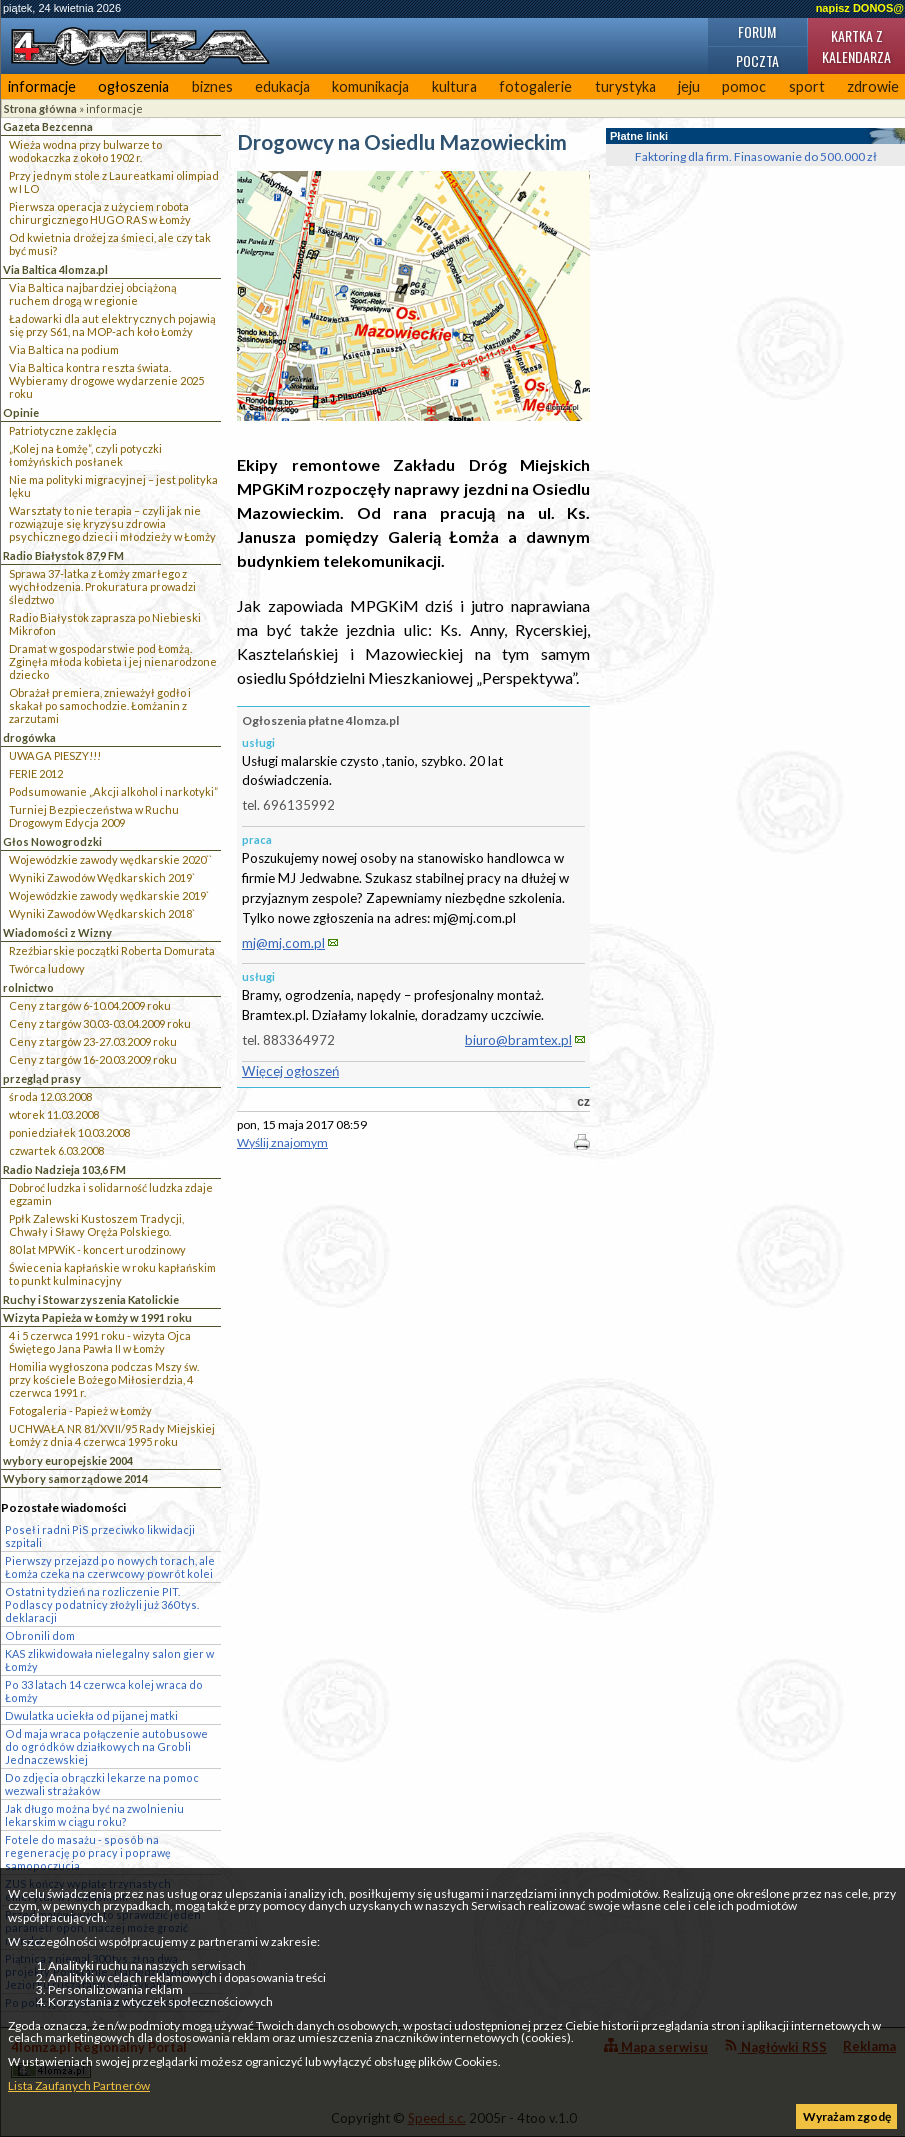  I want to click on Dramat w gospodarstwie pod Łomżą. Zginęła młoda kobieta i jej nienarodzone dziecko, so click(113, 661).